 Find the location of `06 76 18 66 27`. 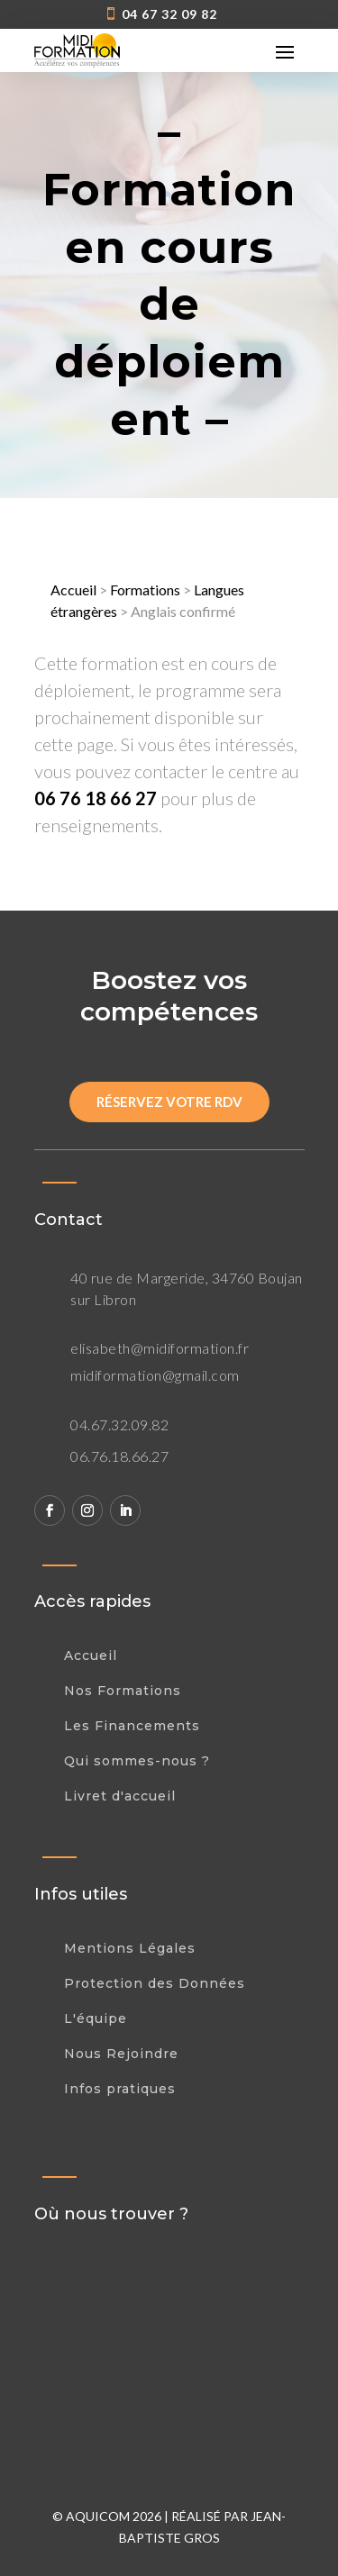

06 76 18 66 27 is located at coordinates (95, 798).